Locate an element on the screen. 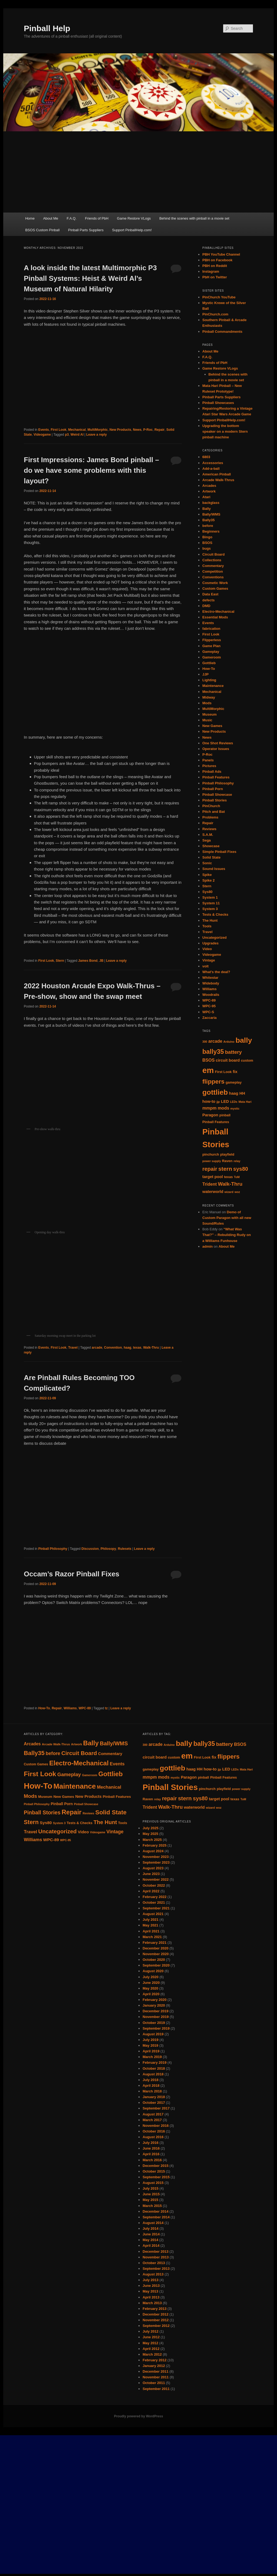 Image resolution: width=277 pixels, height=2576 pixels. A look inside the latest Multimorphic P3 Pinball Systems: Heist & Weird Al’s Museum of Natural Hilarity is located at coordinates (90, 278).